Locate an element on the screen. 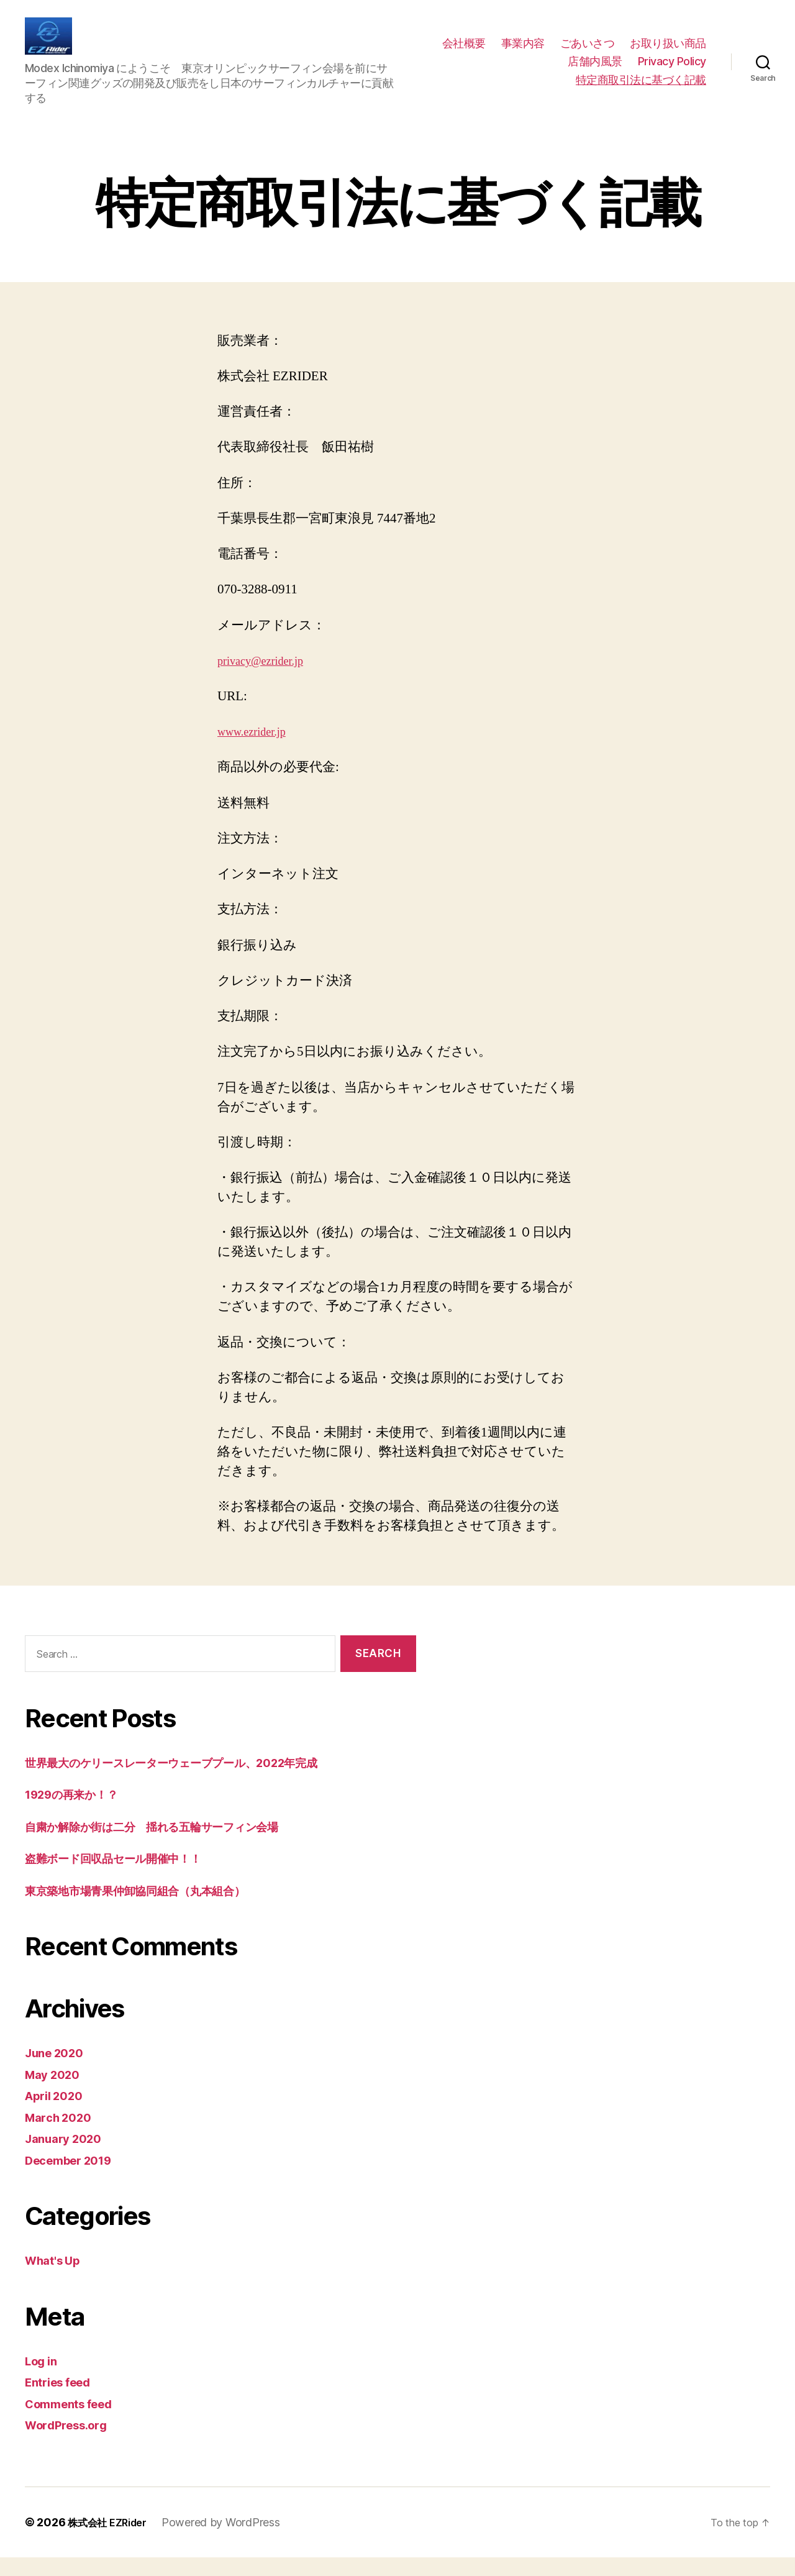 The width and height of the screenshot is (795, 2576). April 2020 is located at coordinates (58, 2114).